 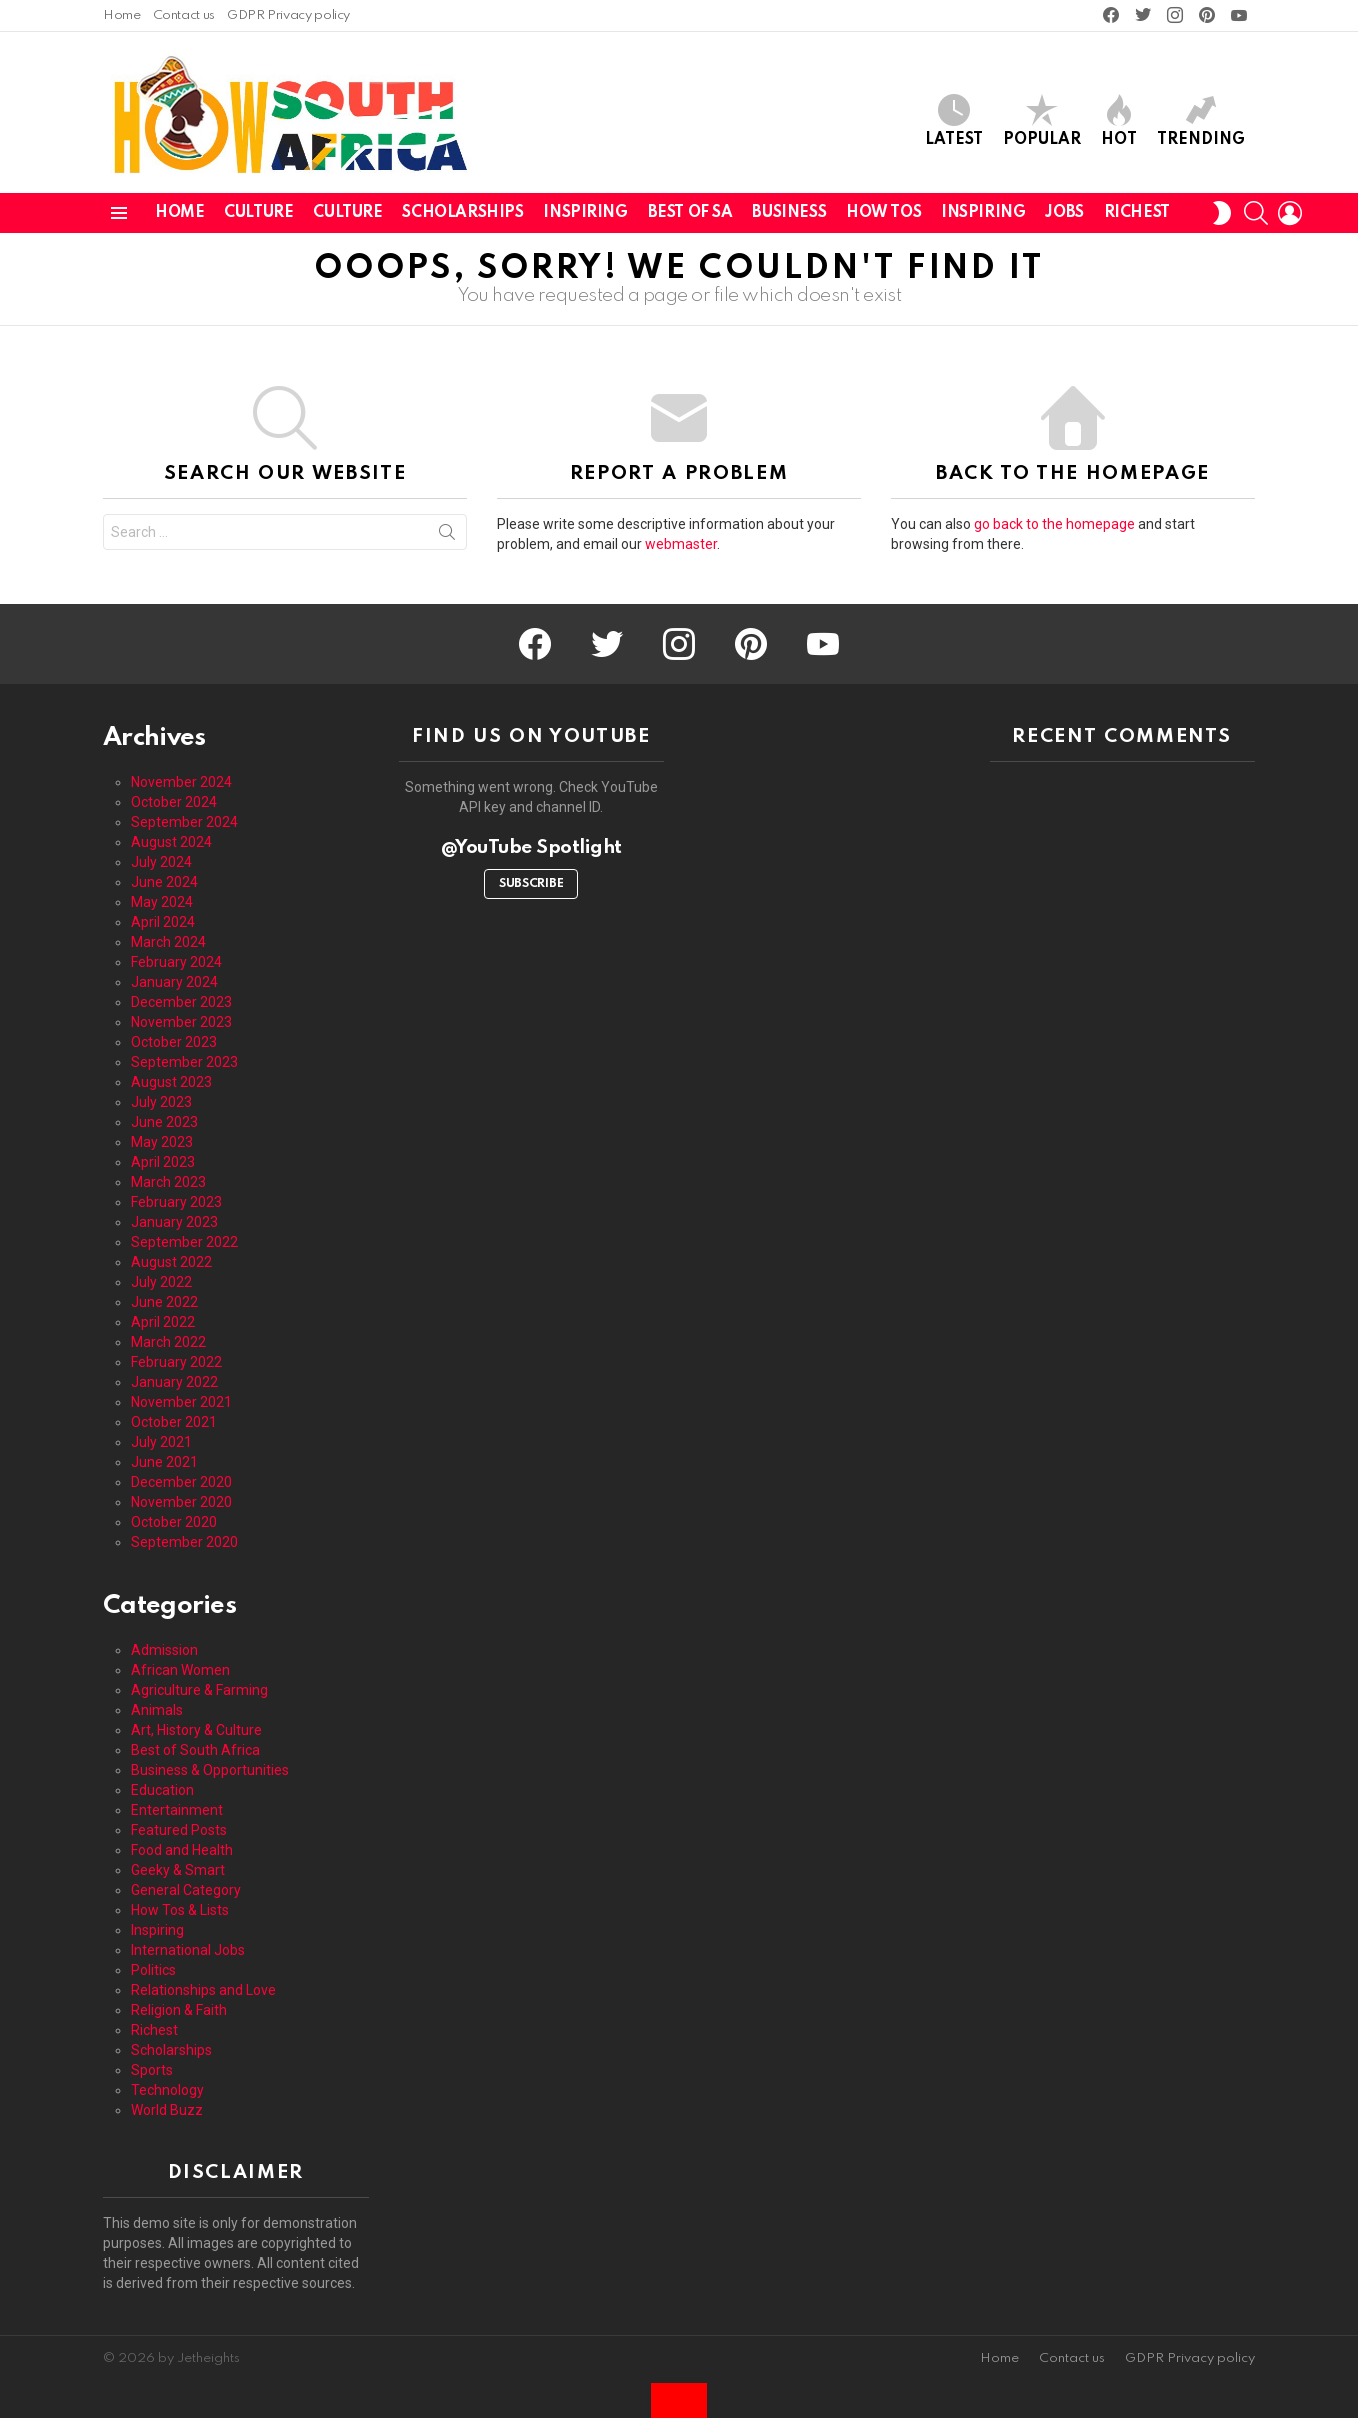 What do you see at coordinates (203, 1990) in the screenshot?
I see `Relationships and Love` at bounding box center [203, 1990].